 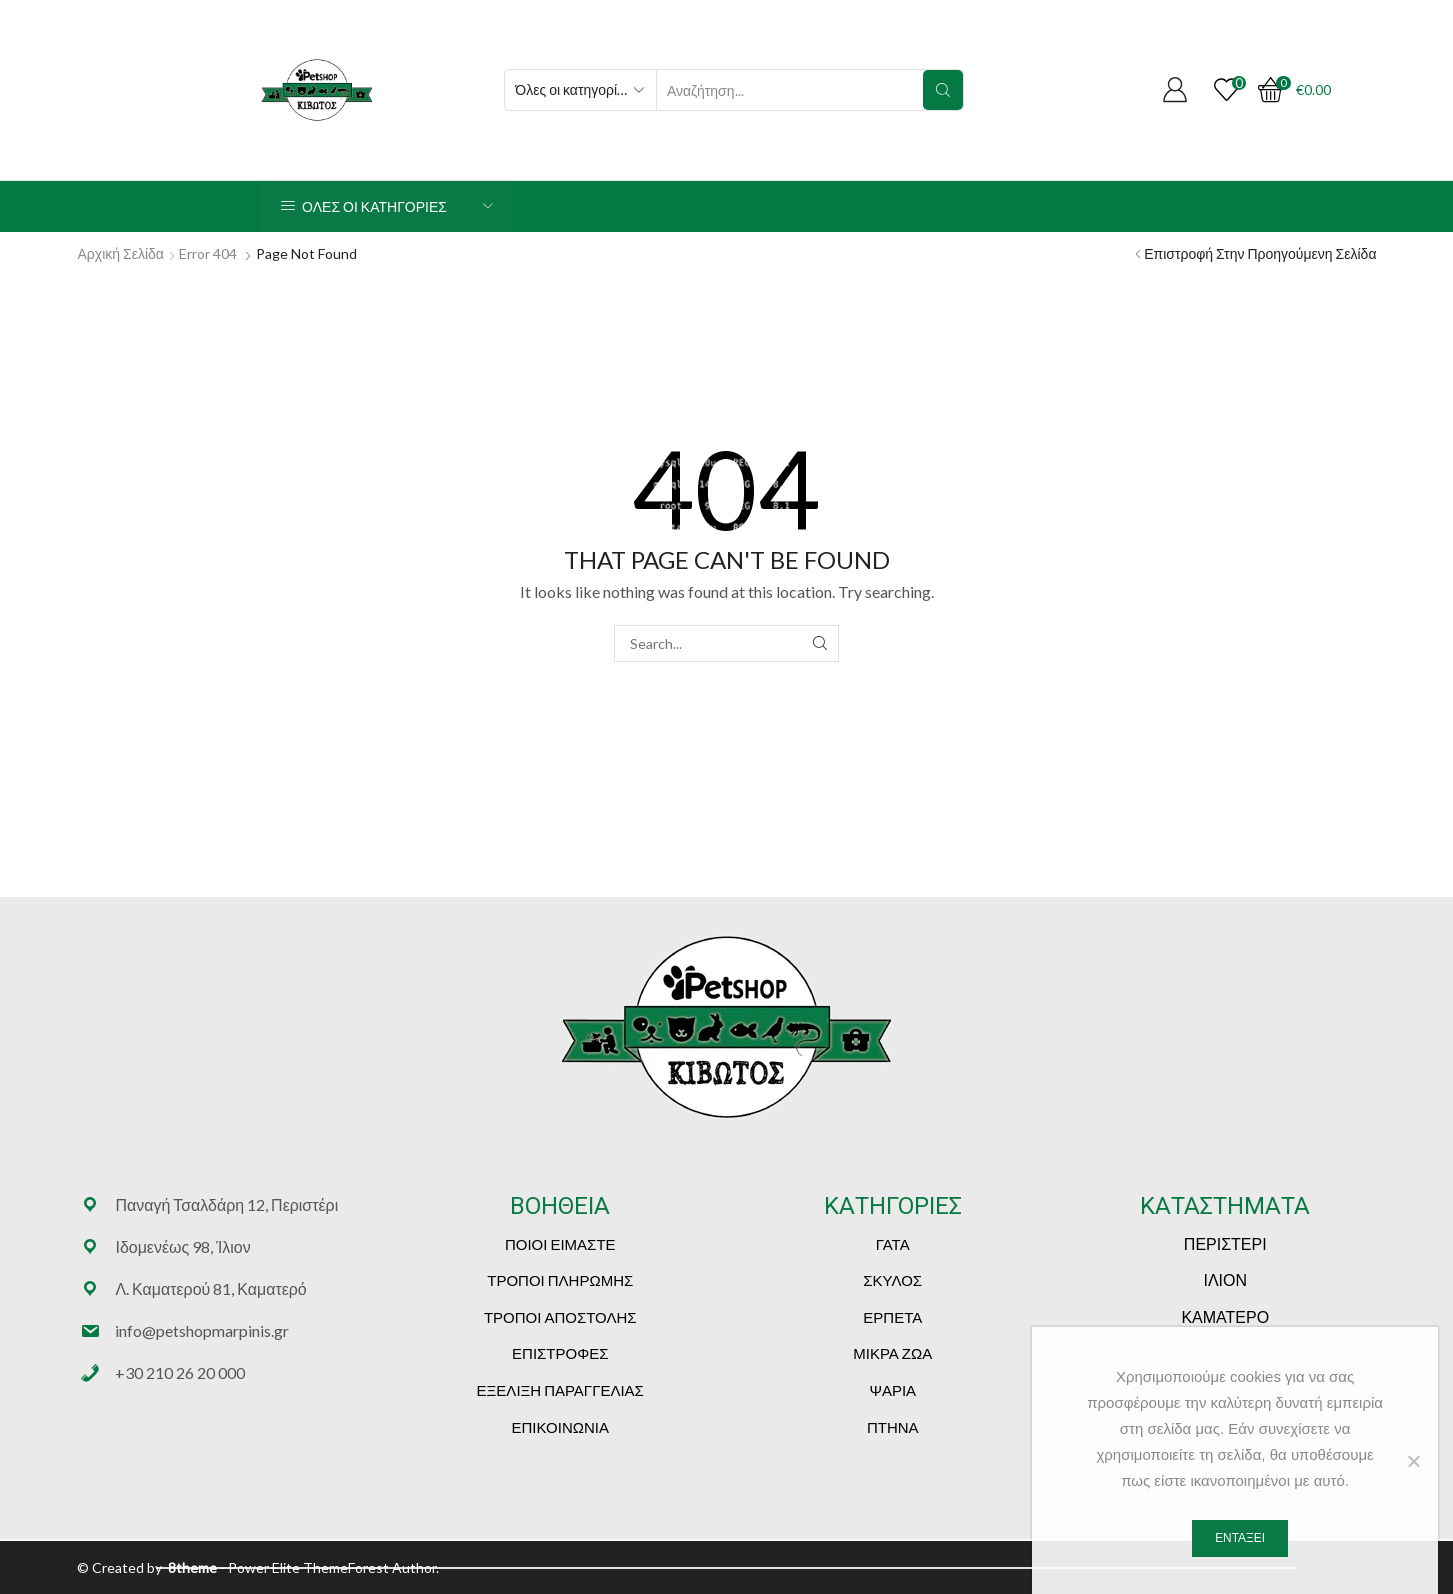 I want to click on [Search button], so click(x=943, y=90).